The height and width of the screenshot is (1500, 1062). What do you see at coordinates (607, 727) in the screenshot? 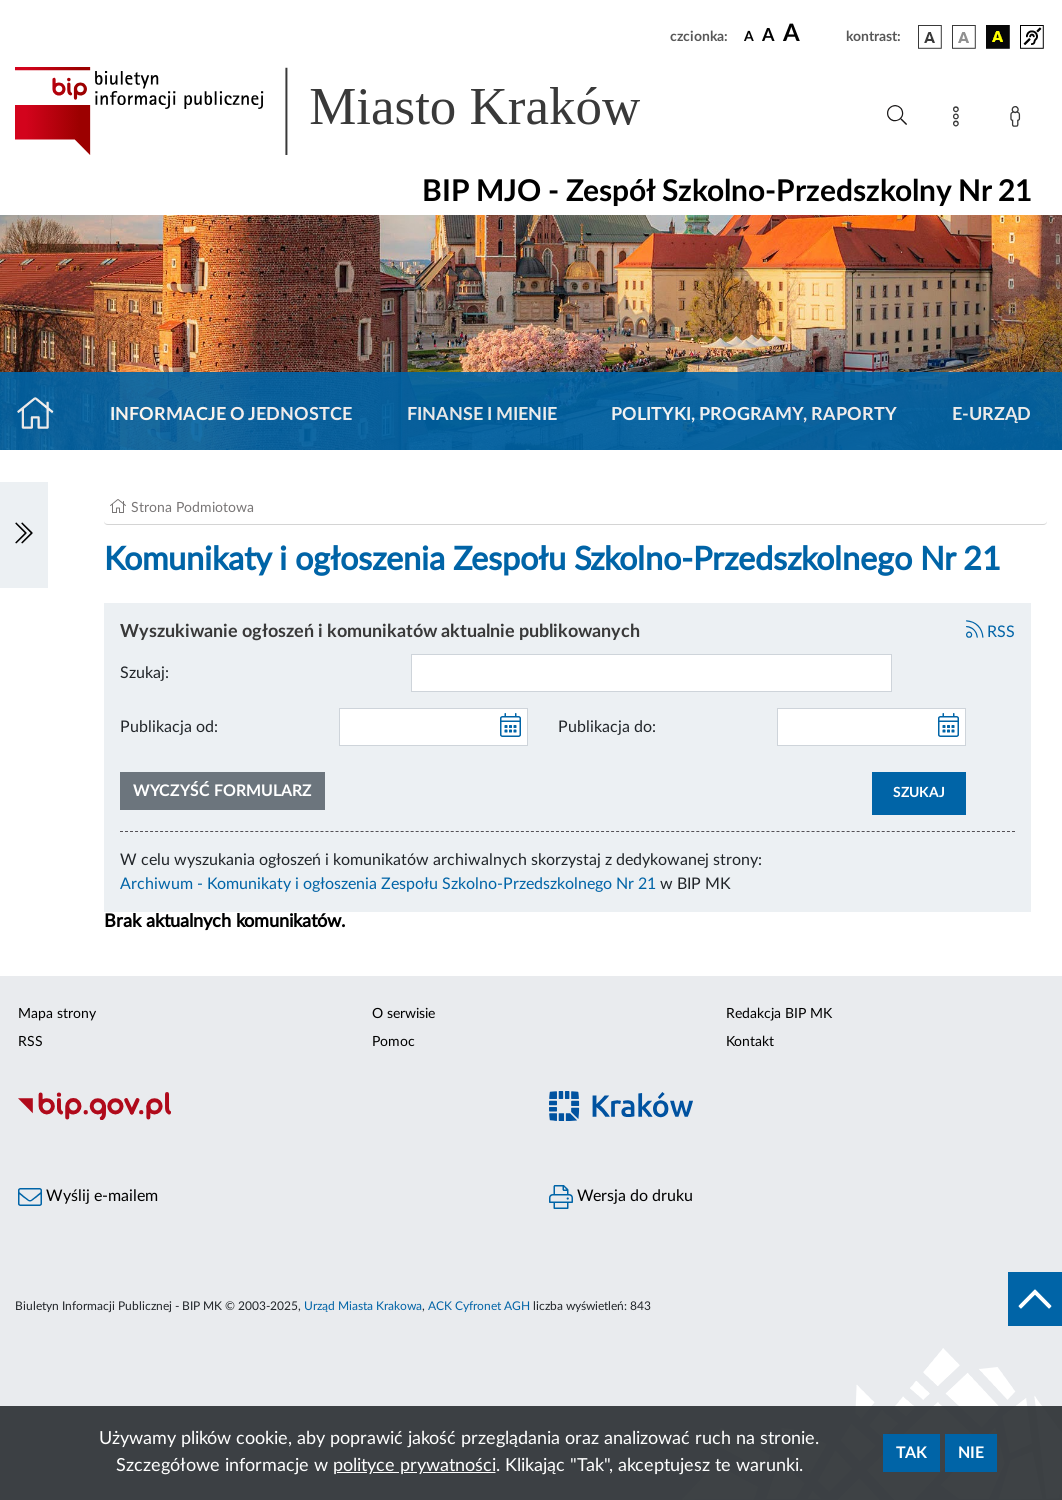
I see `Publikacja do:` at bounding box center [607, 727].